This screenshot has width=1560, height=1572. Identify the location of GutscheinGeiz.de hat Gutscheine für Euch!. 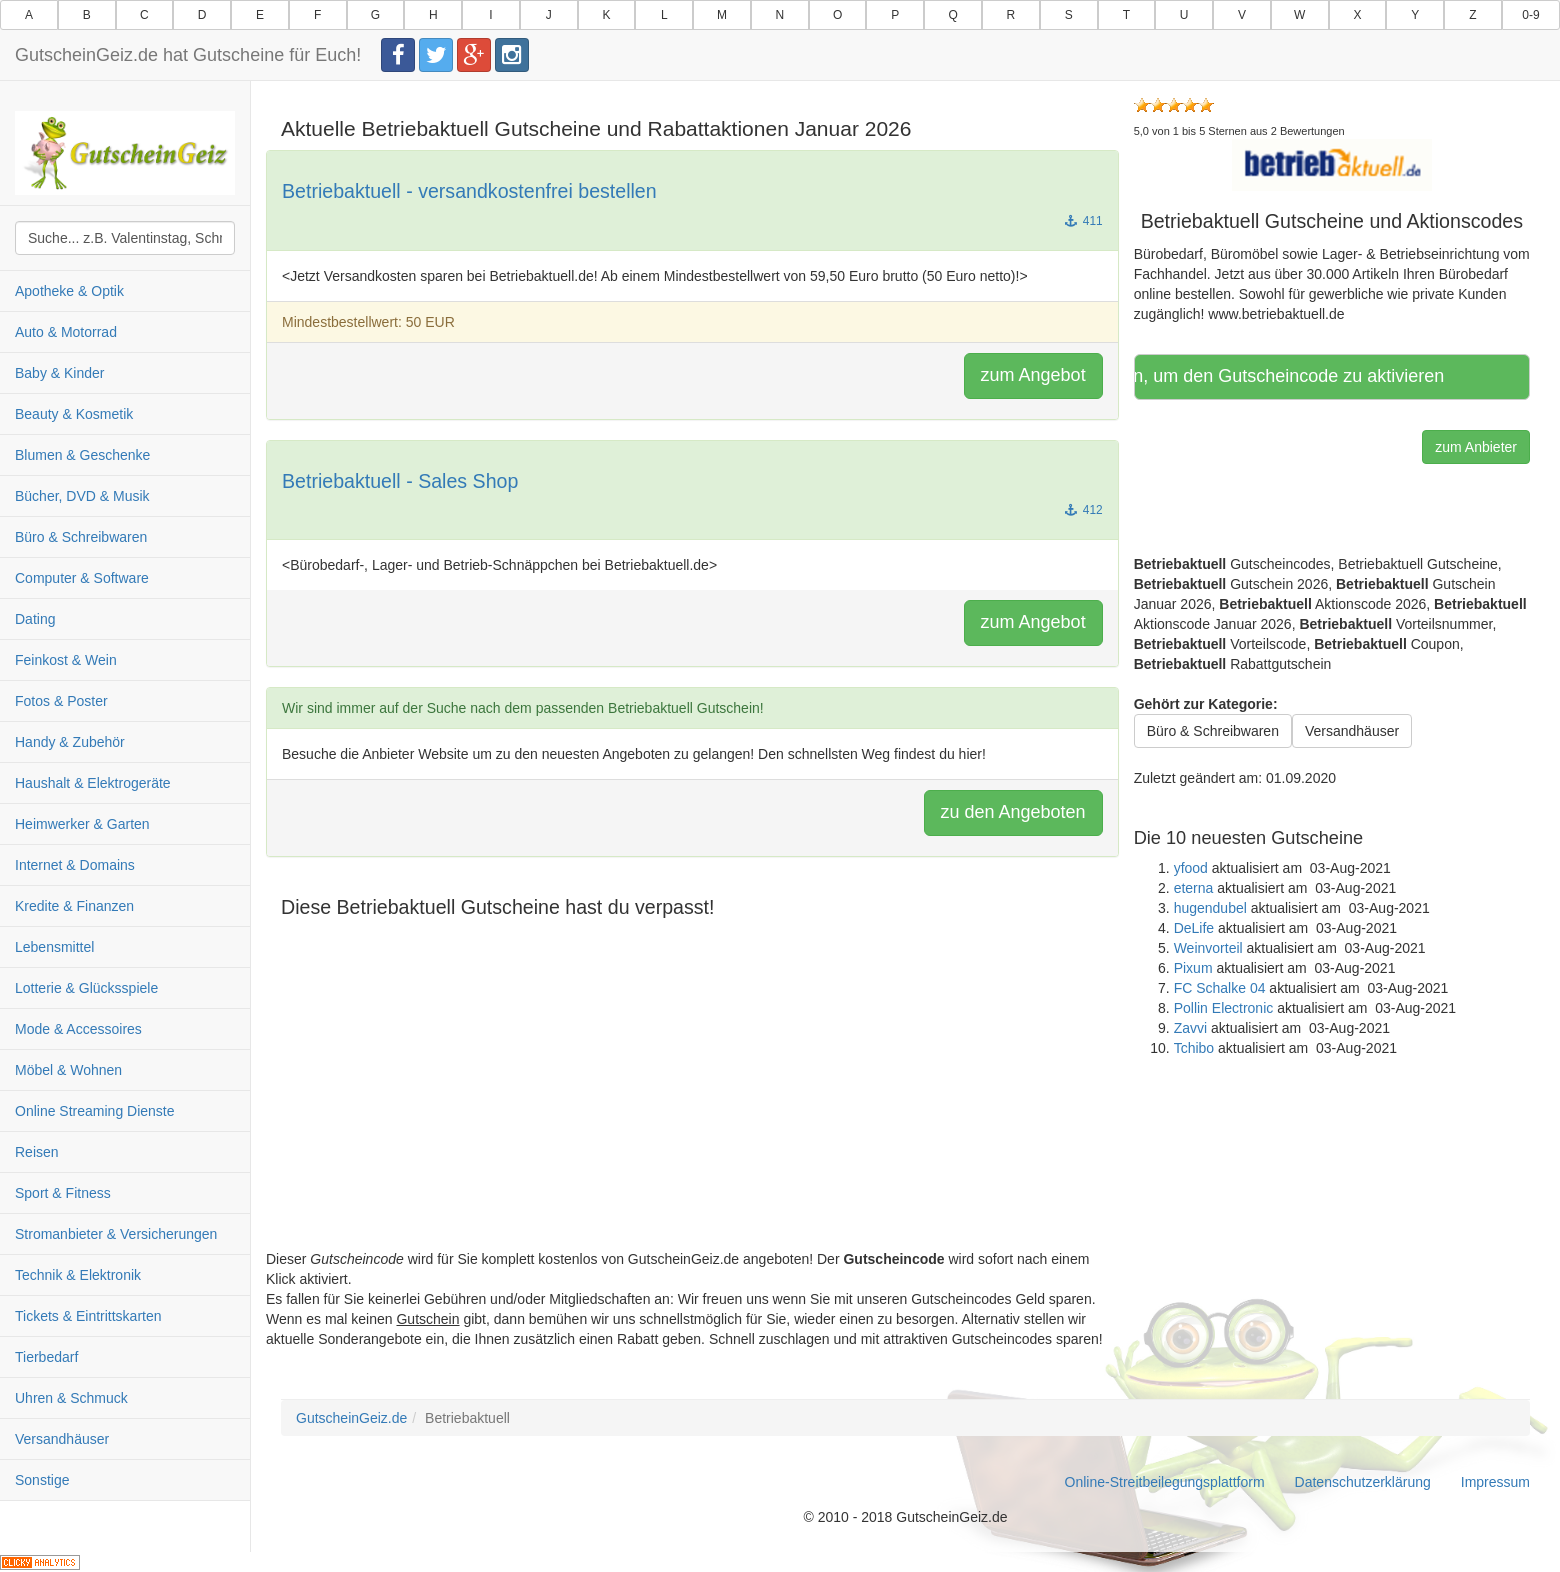
(188, 55).